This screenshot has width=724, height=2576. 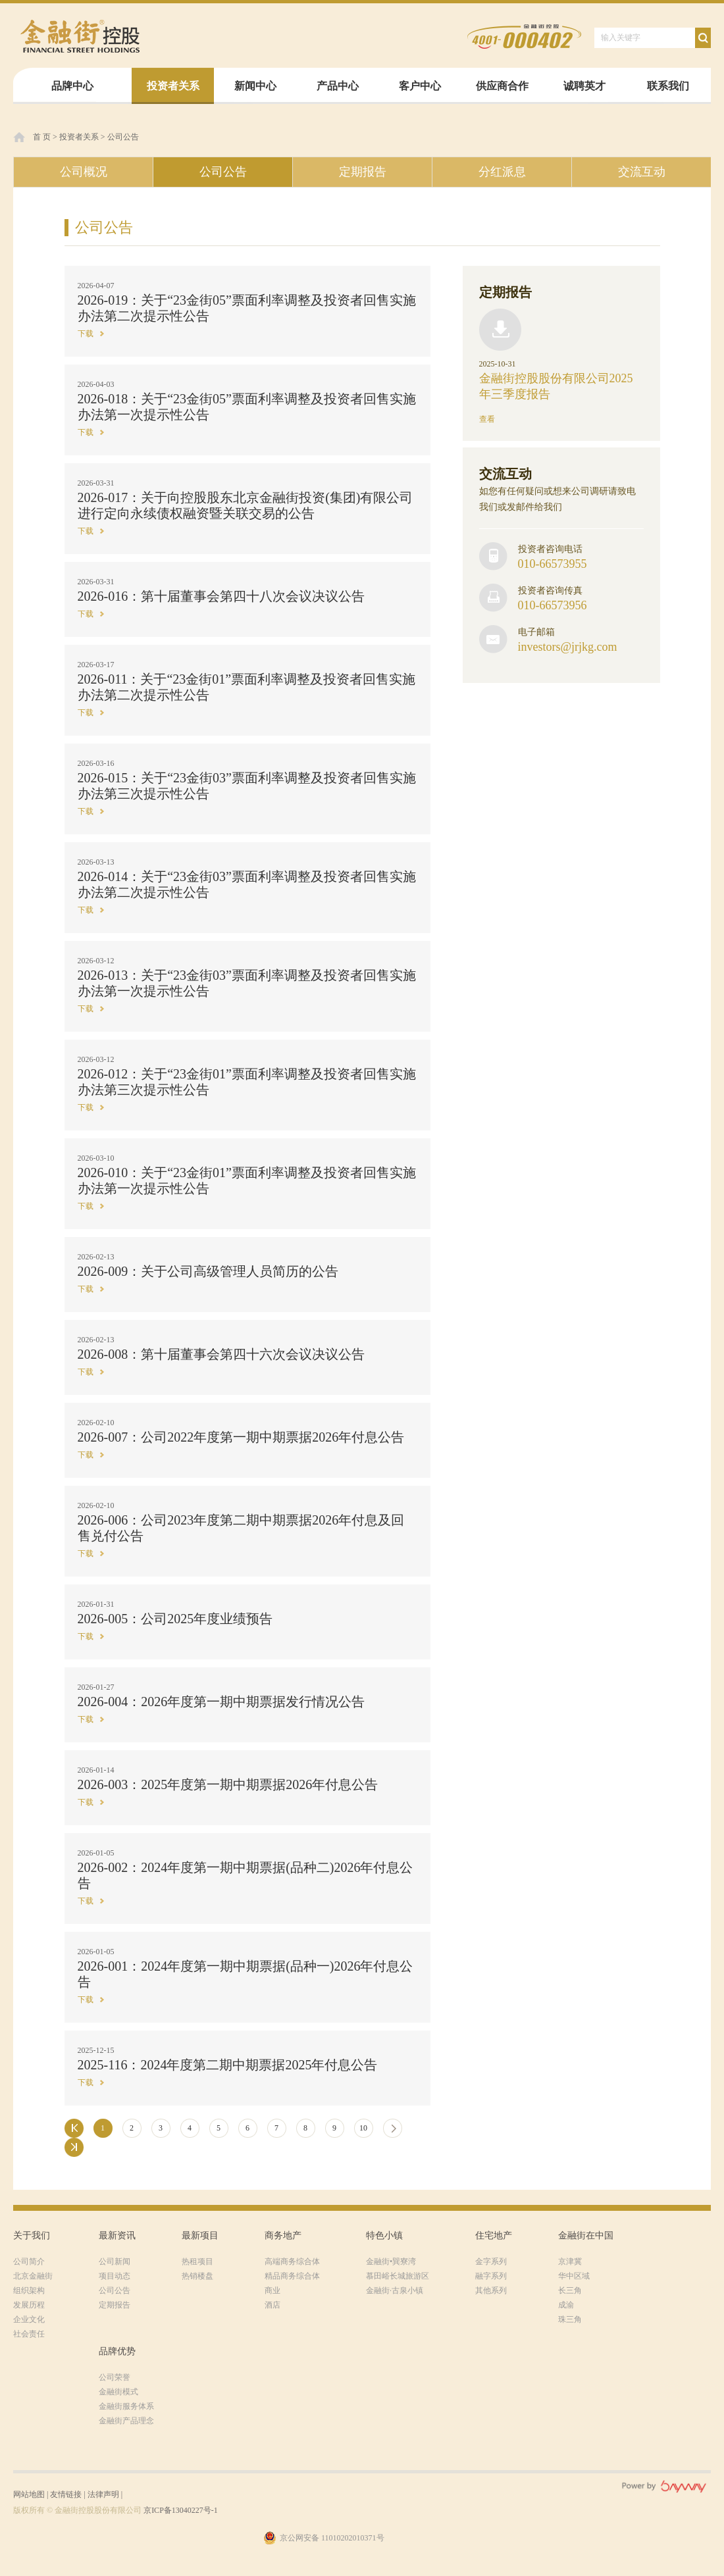 What do you see at coordinates (584, 85) in the screenshot?
I see `诚聘英才` at bounding box center [584, 85].